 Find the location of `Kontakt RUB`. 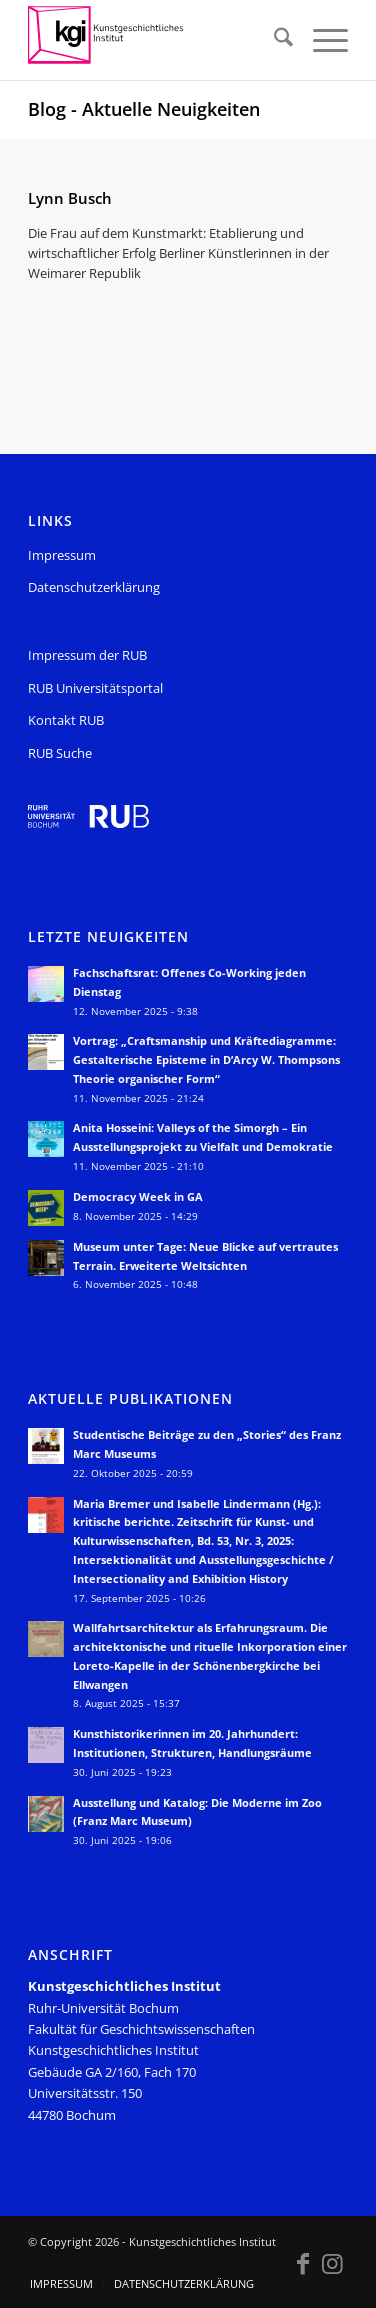

Kontakt RUB is located at coordinates (66, 720).